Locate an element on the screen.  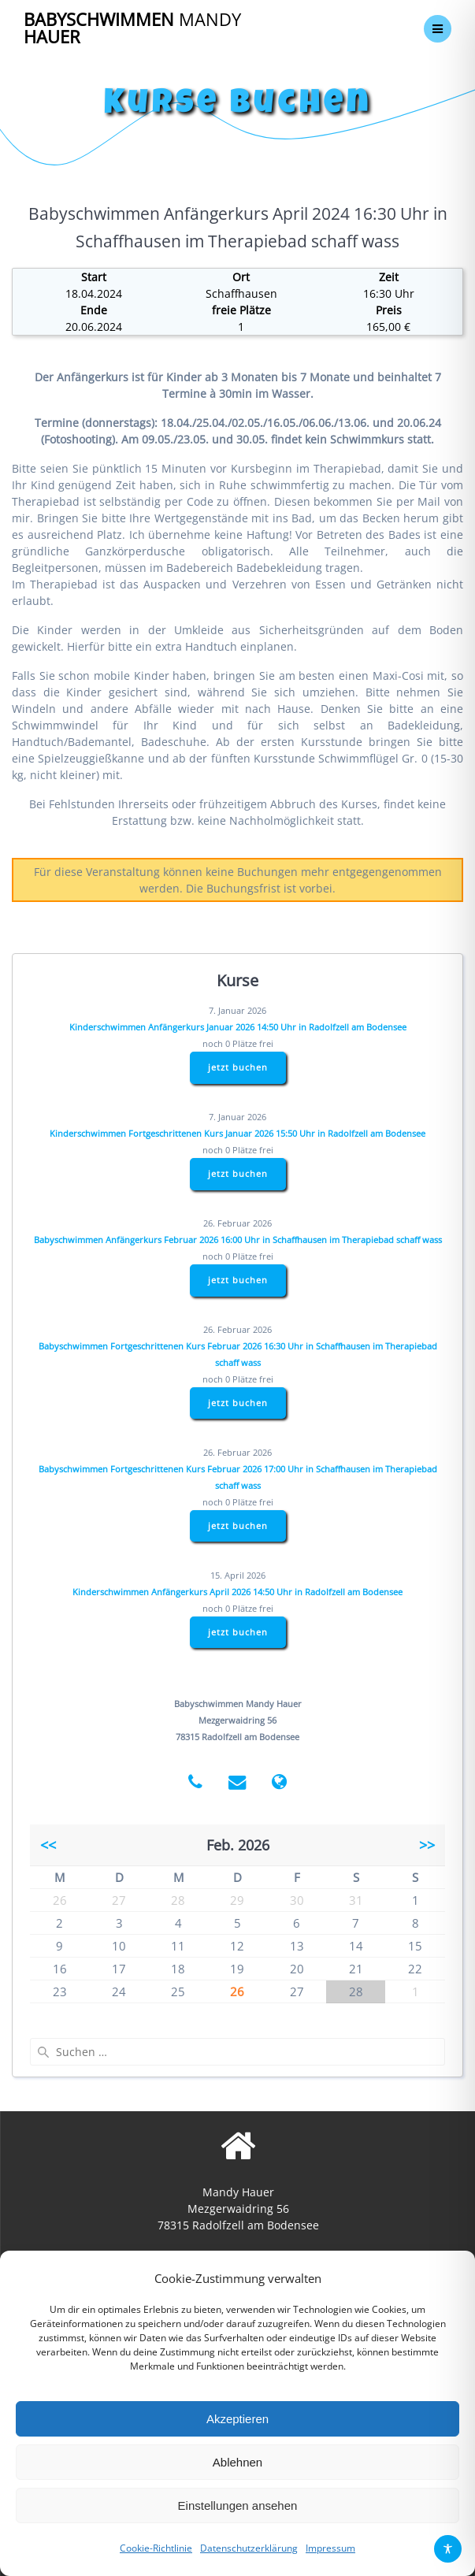
26 is located at coordinates (237, 1991).